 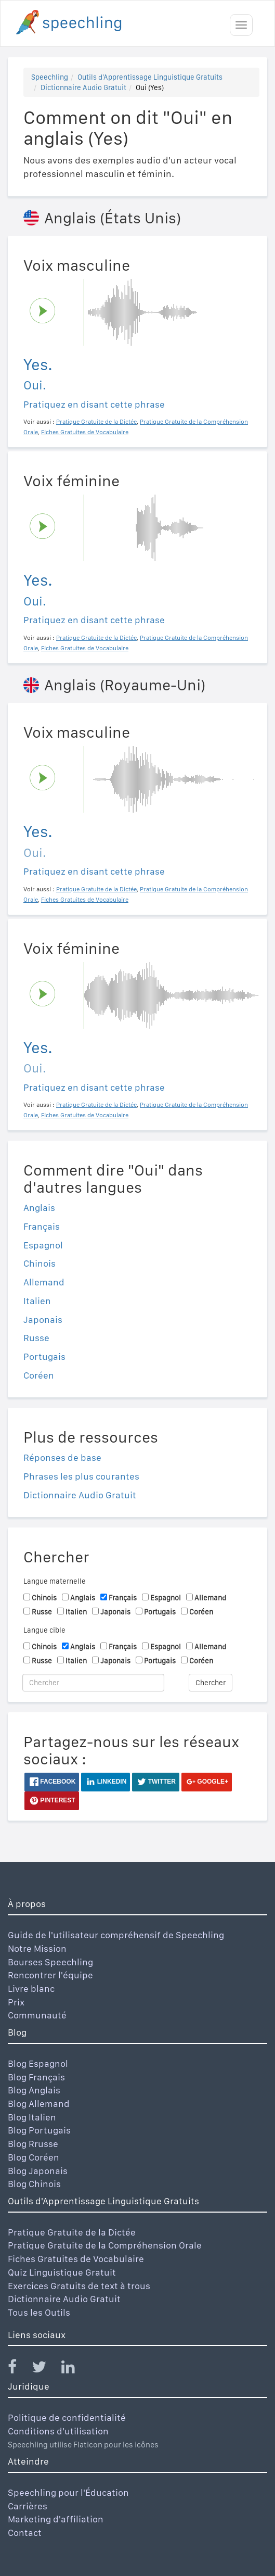 What do you see at coordinates (79, 2285) in the screenshot?
I see `Exercices Gratuits de text à trous` at bounding box center [79, 2285].